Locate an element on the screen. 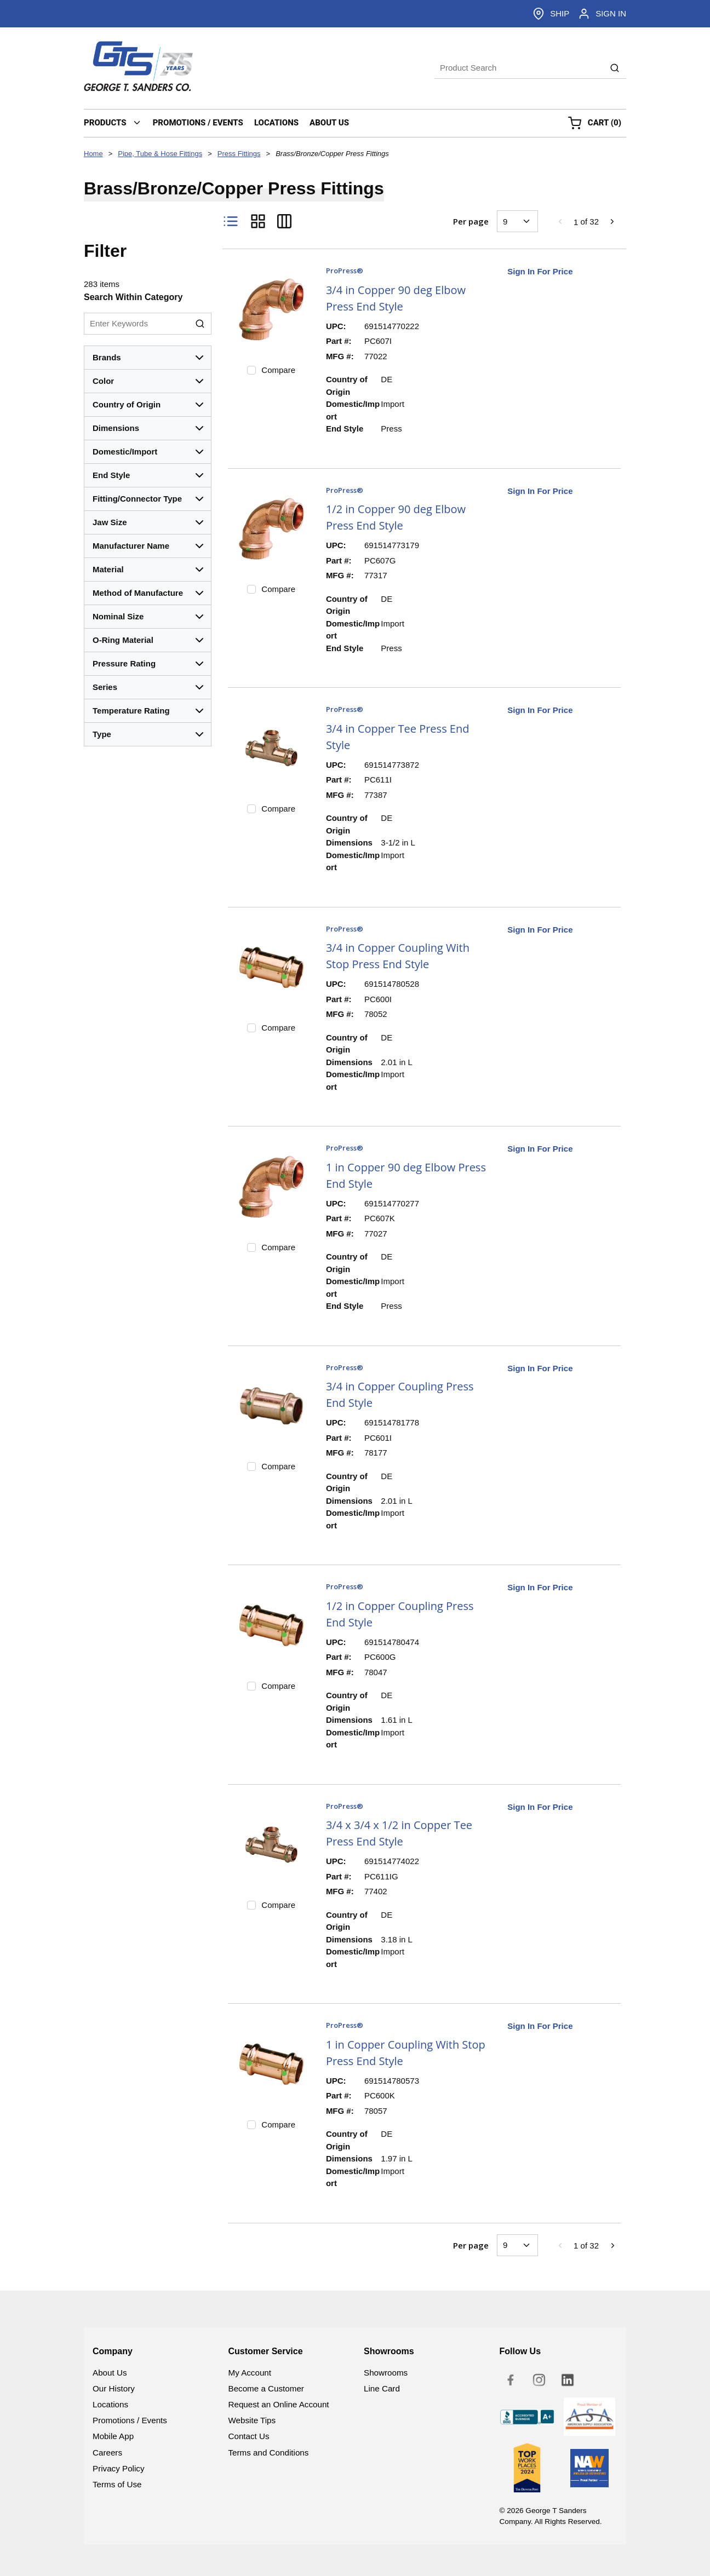 This screenshot has height=2576, width=710. Mobile App is located at coordinates (113, 2436).